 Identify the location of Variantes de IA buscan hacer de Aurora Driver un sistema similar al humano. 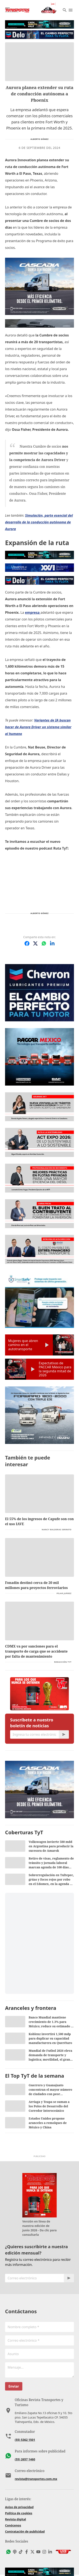
(38, 727).